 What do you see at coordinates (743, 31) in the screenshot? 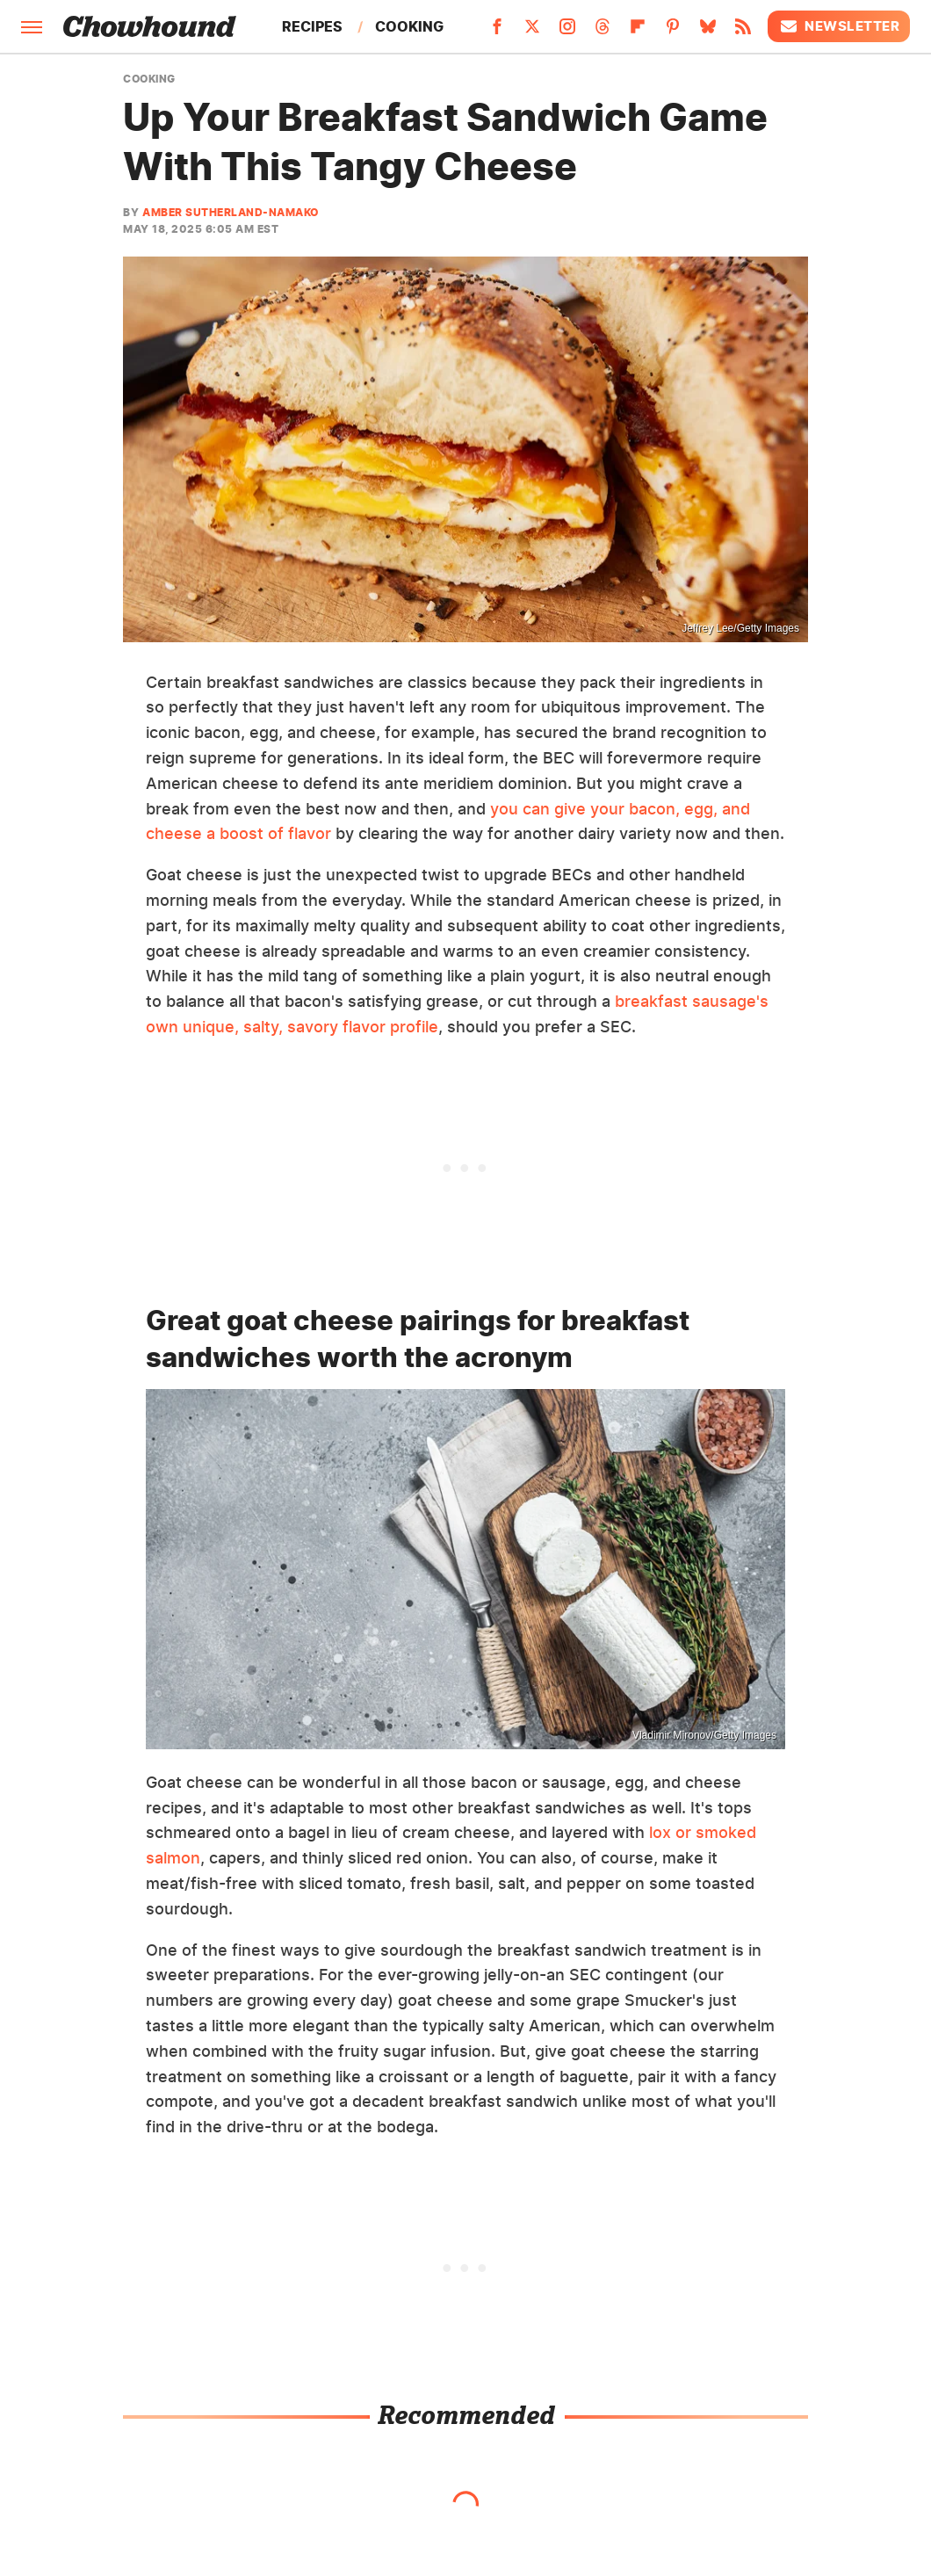
I see `[RSS]` at bounding box center [743, 31].